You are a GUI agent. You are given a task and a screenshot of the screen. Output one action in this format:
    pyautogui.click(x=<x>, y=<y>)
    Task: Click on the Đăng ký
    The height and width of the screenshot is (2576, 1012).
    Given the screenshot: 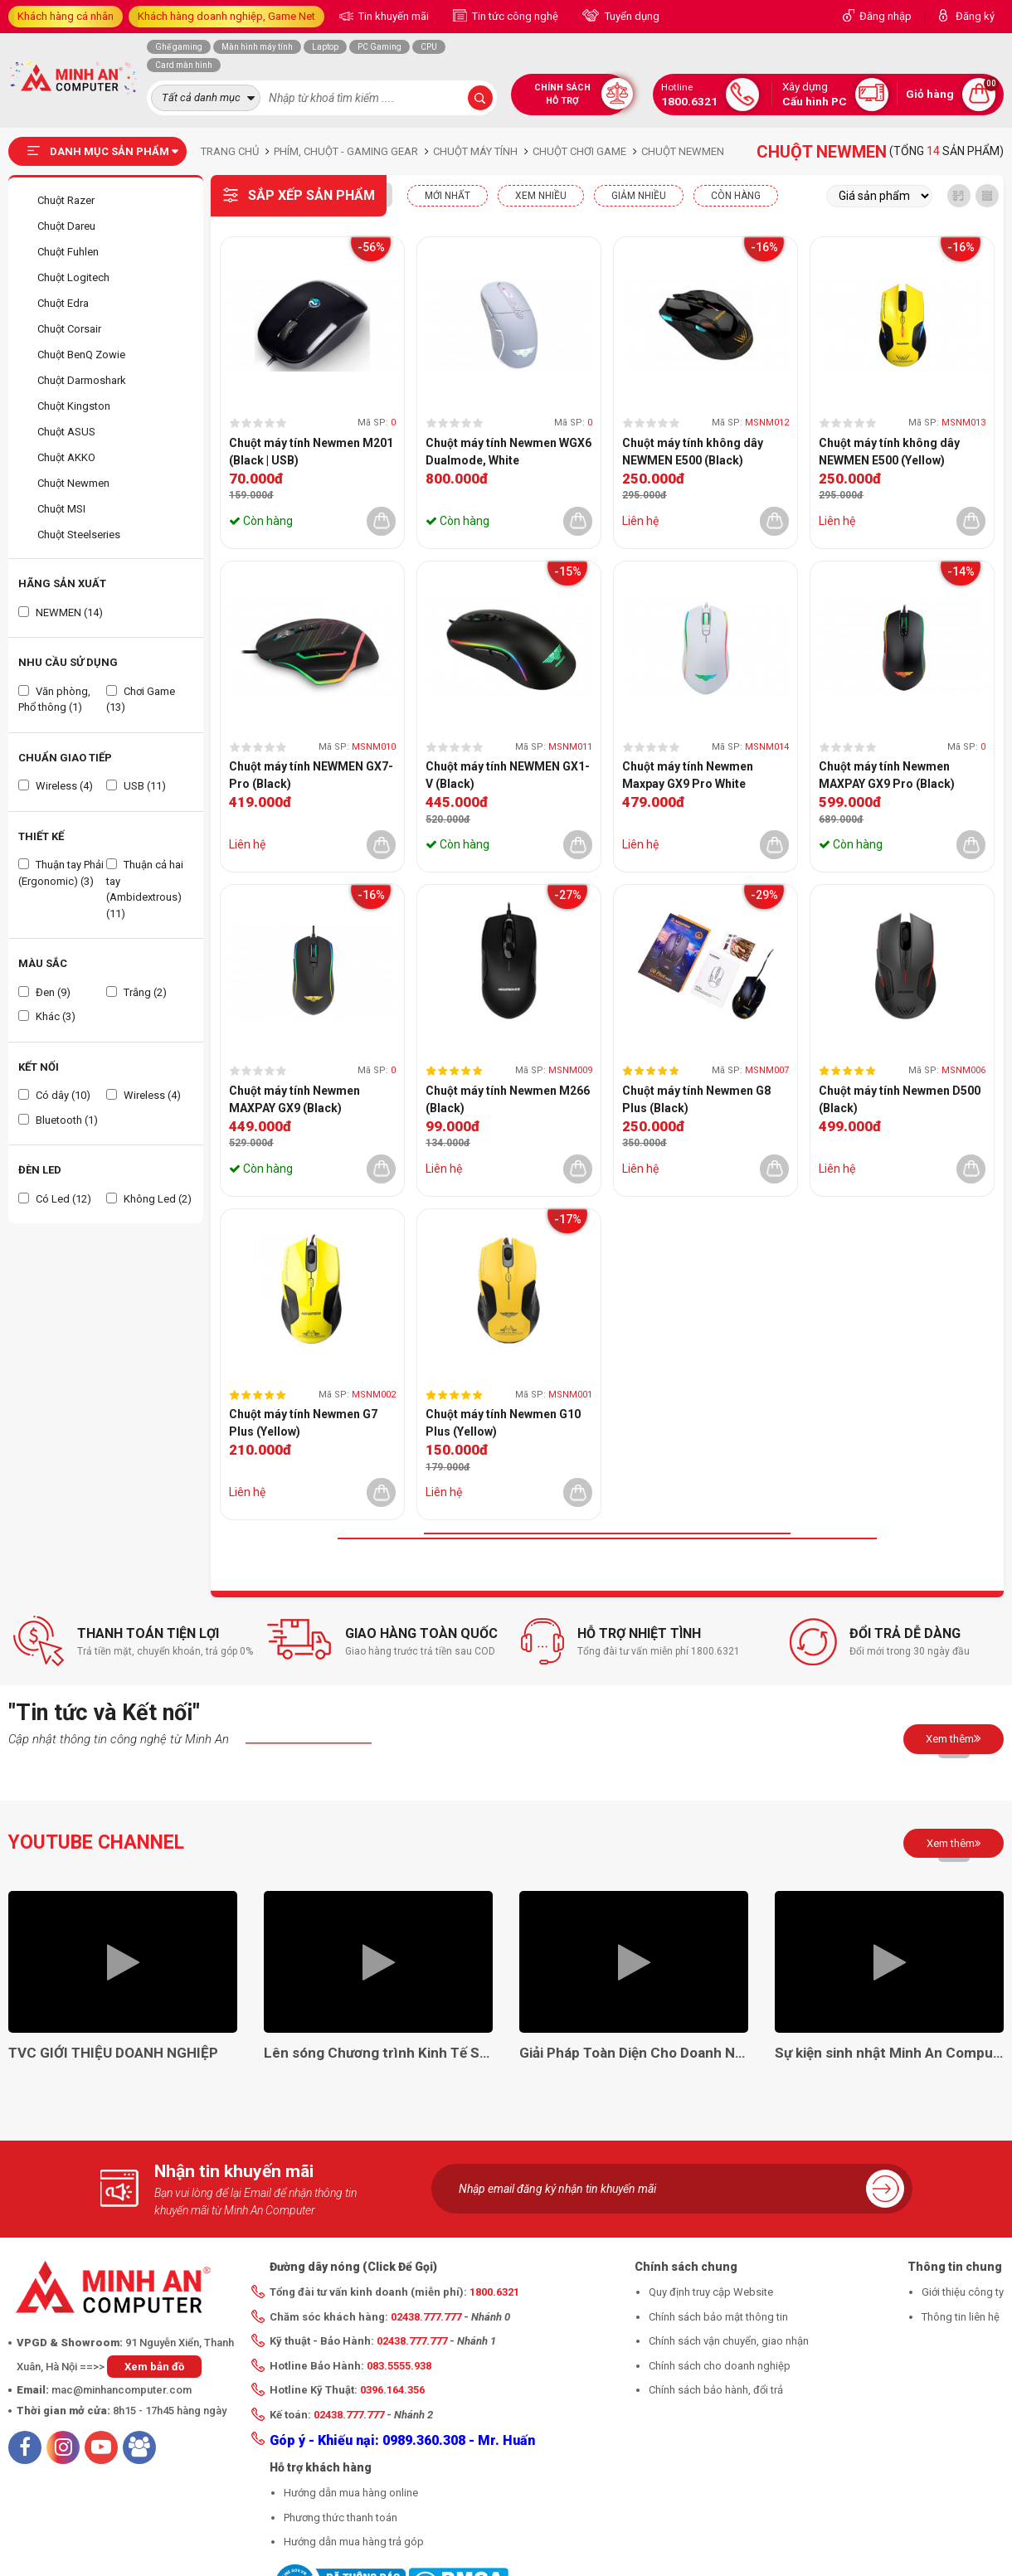 What is the action you would take?
    pyautogui.click(x=975, y=16)
    